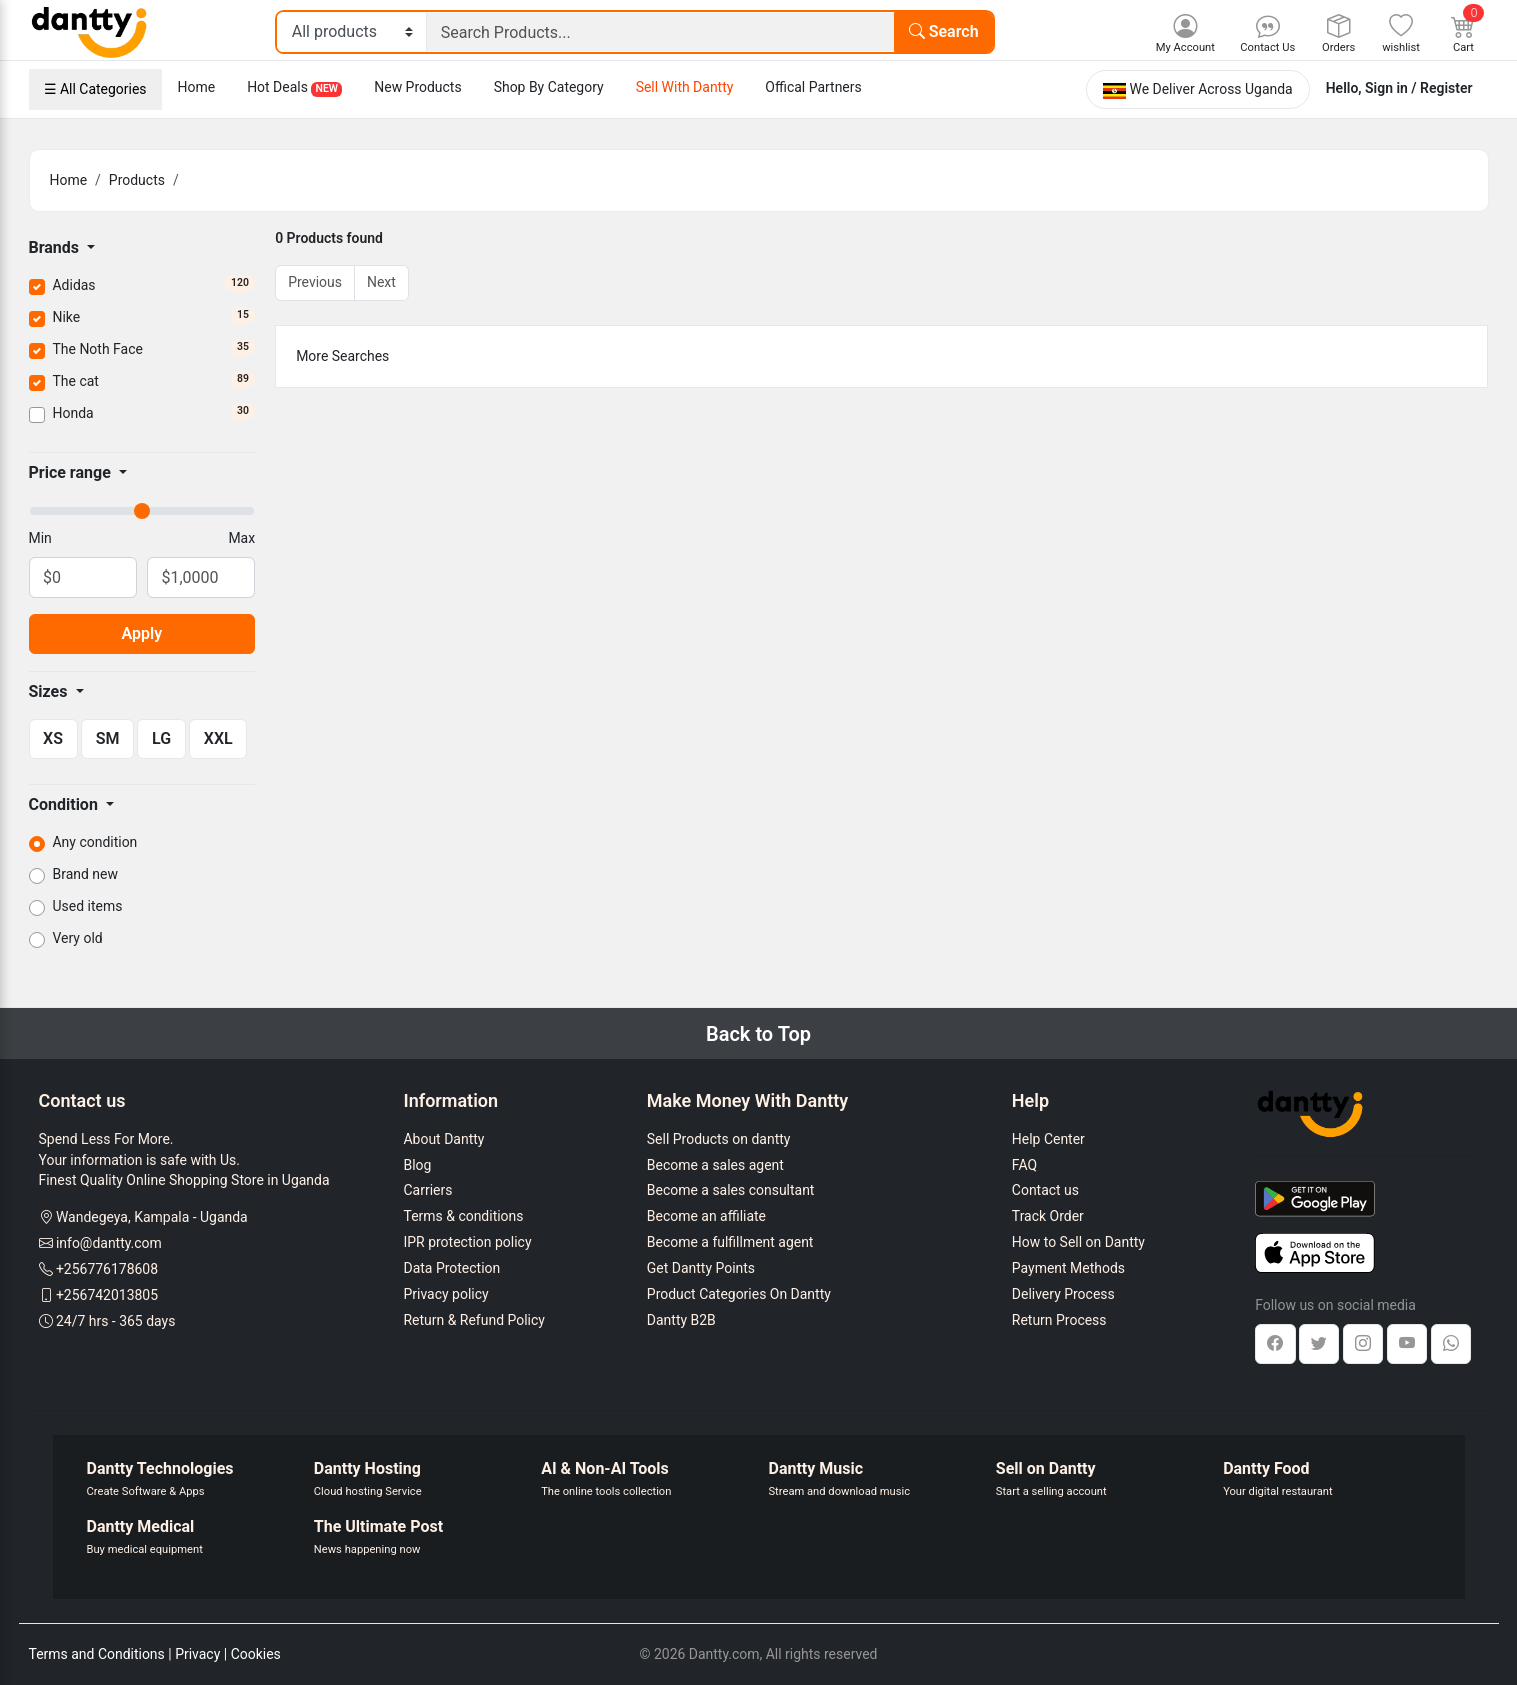 This screenshot has width=1517, height=1685. Describe the element at coordinates (549, 87) in the screenshot. I see `Shop By Category` at that location.